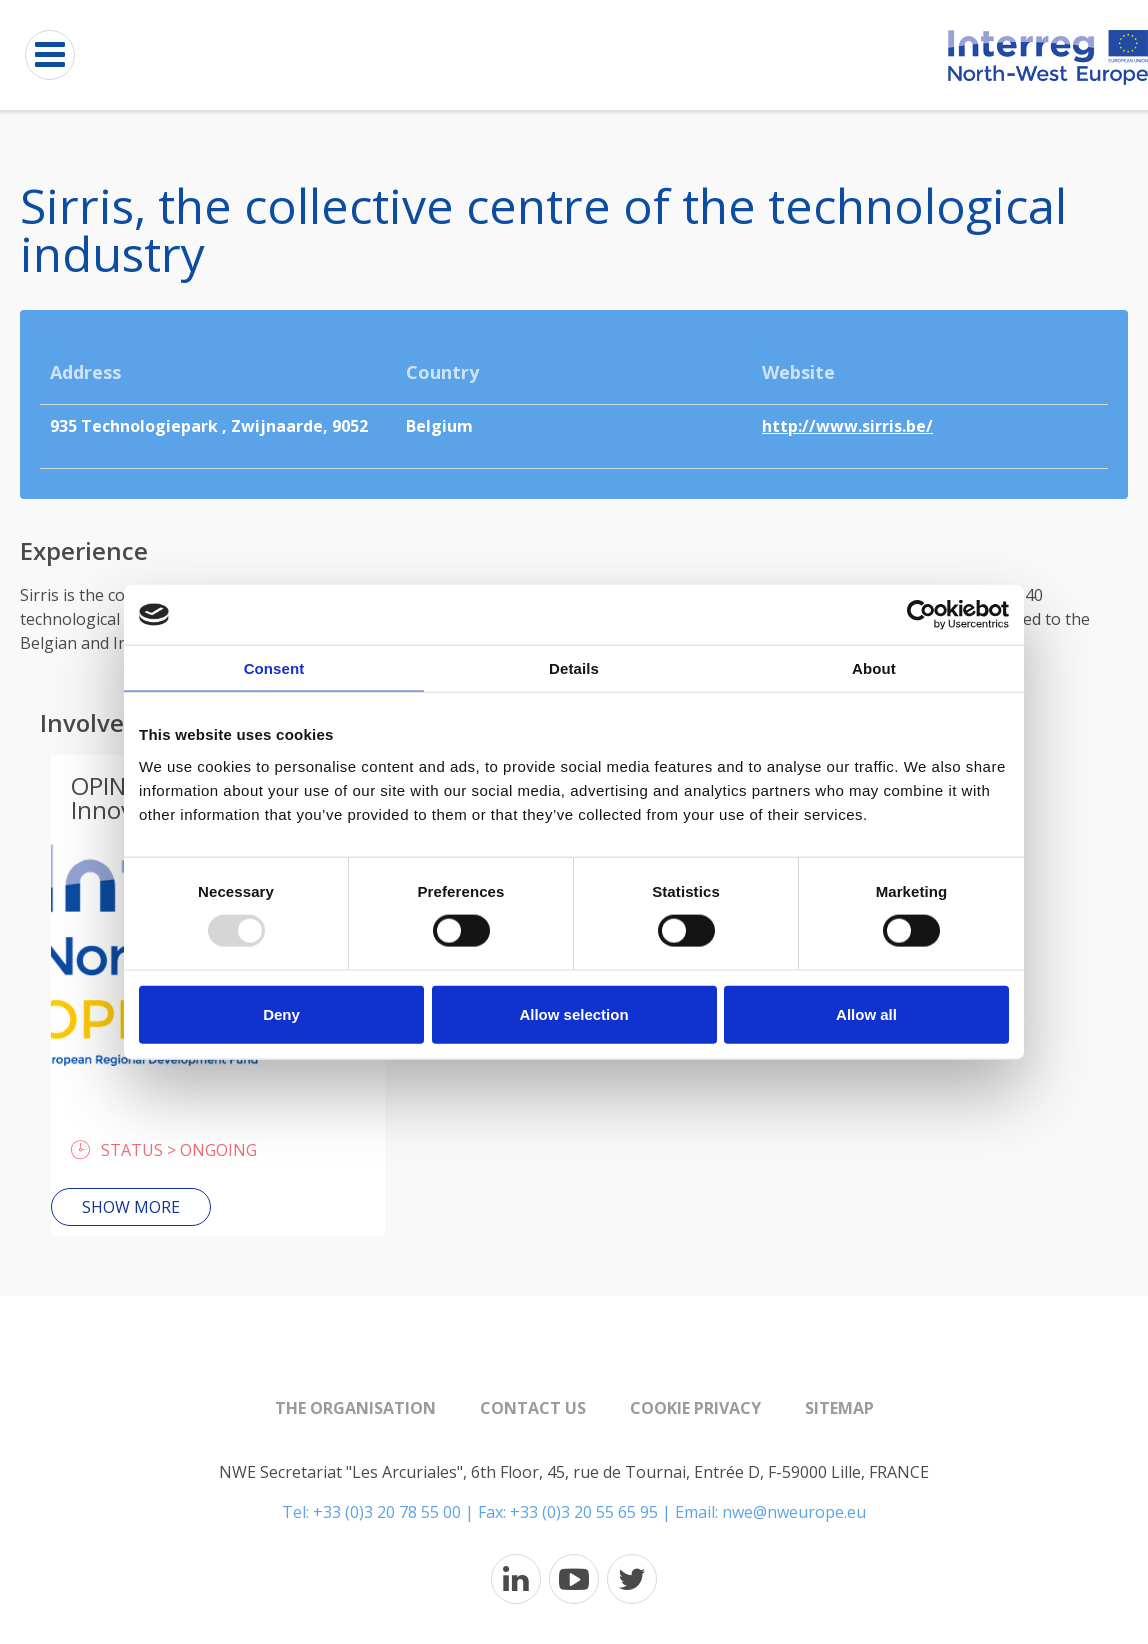  Describe the element at coordinates (274, 668) in the screenshot. I see `Consent [tab]` at that location.